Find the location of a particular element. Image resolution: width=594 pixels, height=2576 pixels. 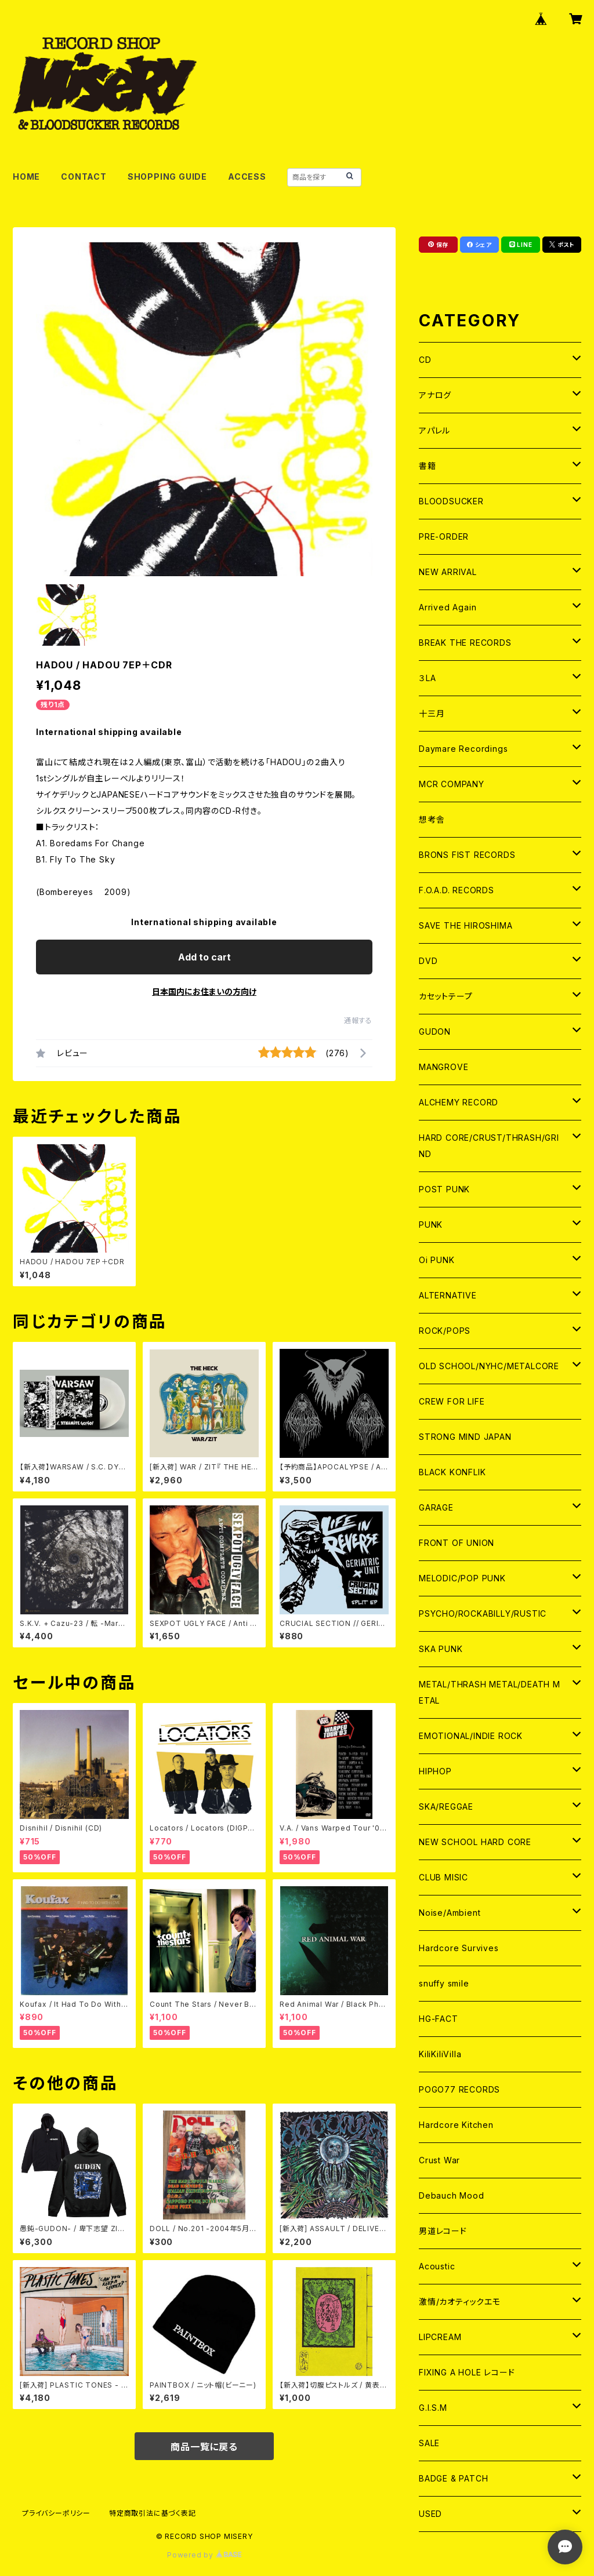

HOME is located at coordinates (26, 176).